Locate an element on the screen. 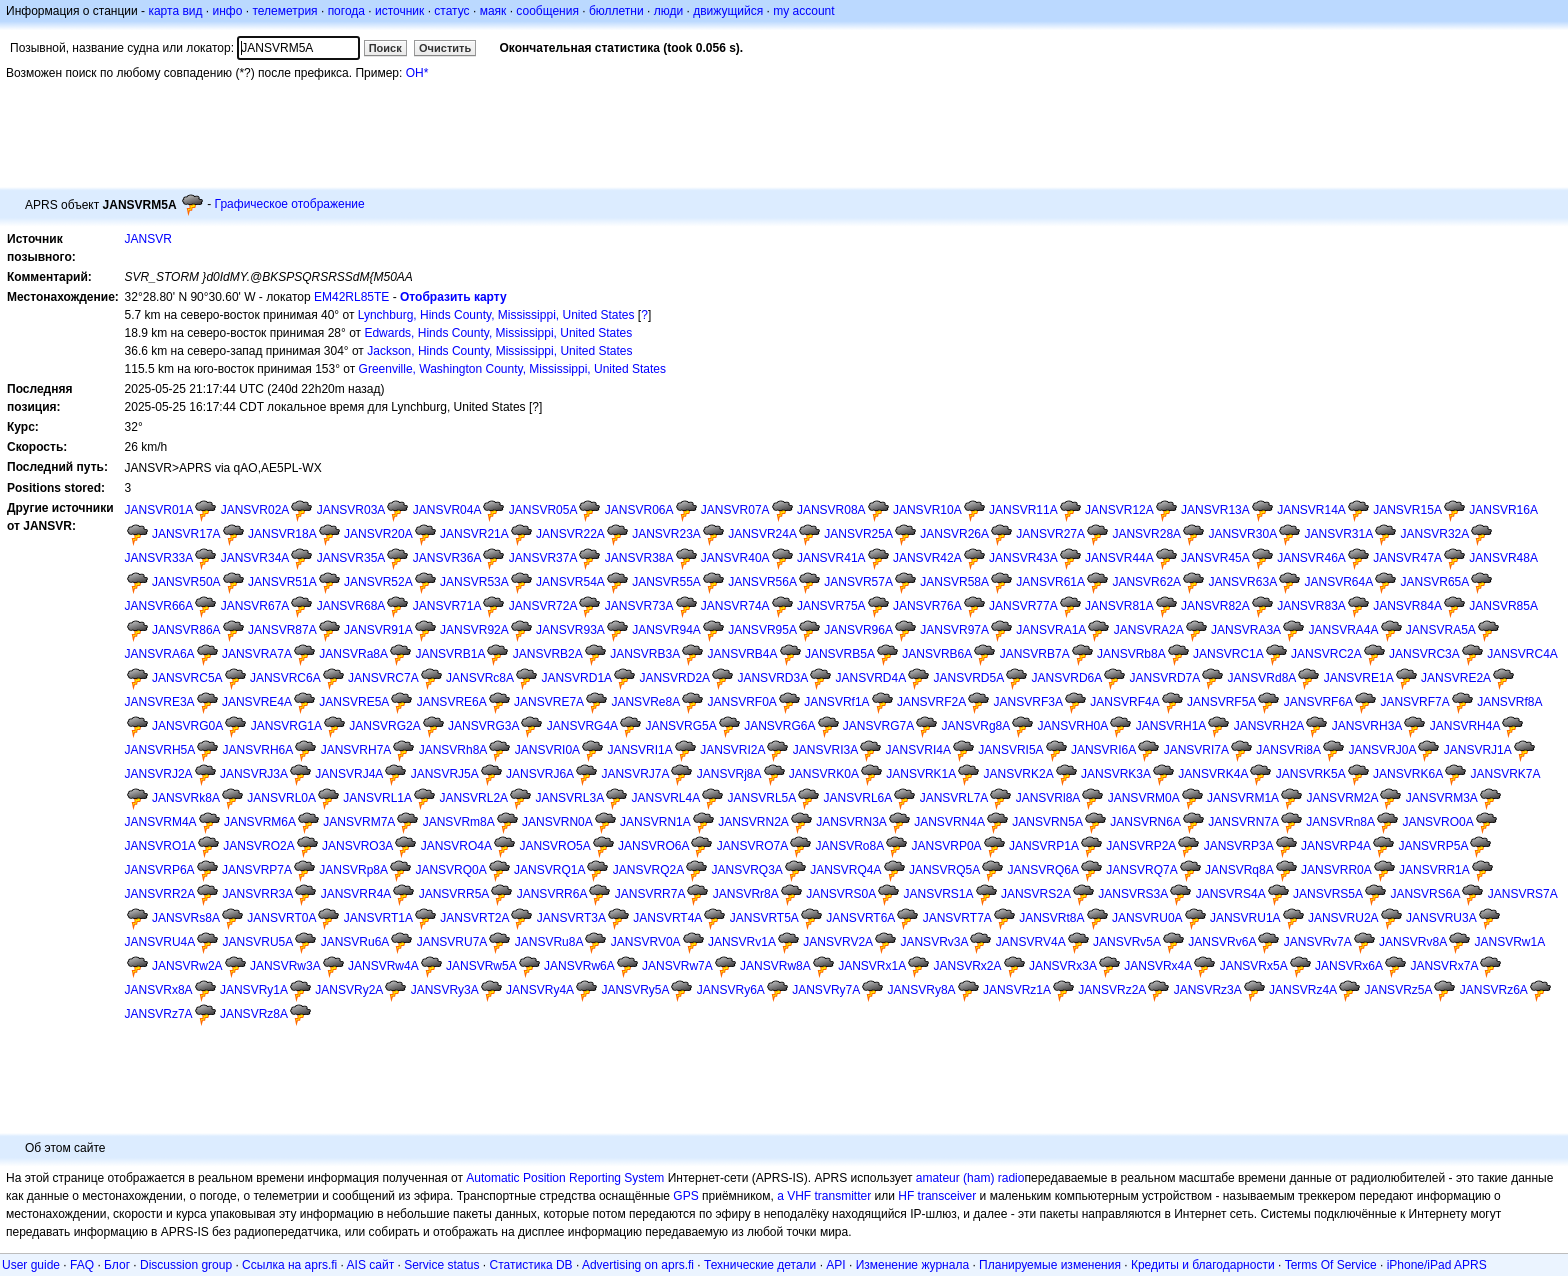 This screenshot has height=1276, width=1568. Jackson, Hinds County, Mississippi, United States is located at coordinates (499, 351).